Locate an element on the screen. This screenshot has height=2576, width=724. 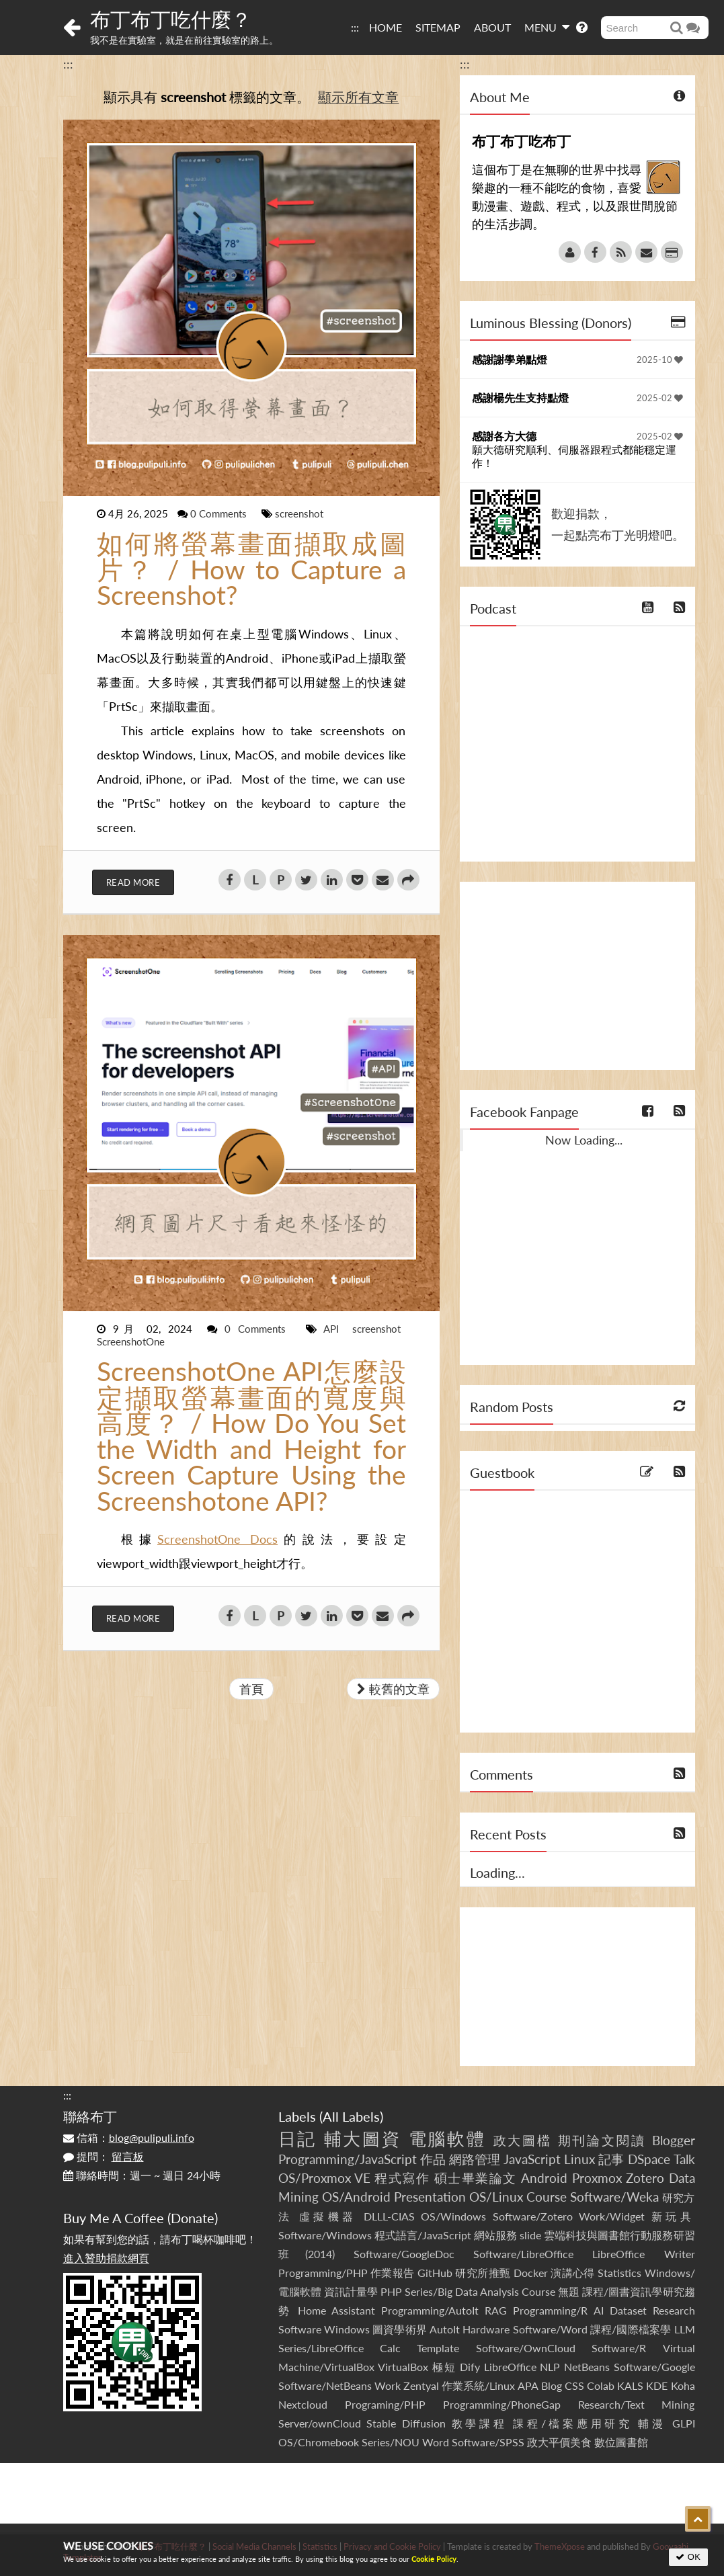
Talk is located at coordinates (684, 2159).